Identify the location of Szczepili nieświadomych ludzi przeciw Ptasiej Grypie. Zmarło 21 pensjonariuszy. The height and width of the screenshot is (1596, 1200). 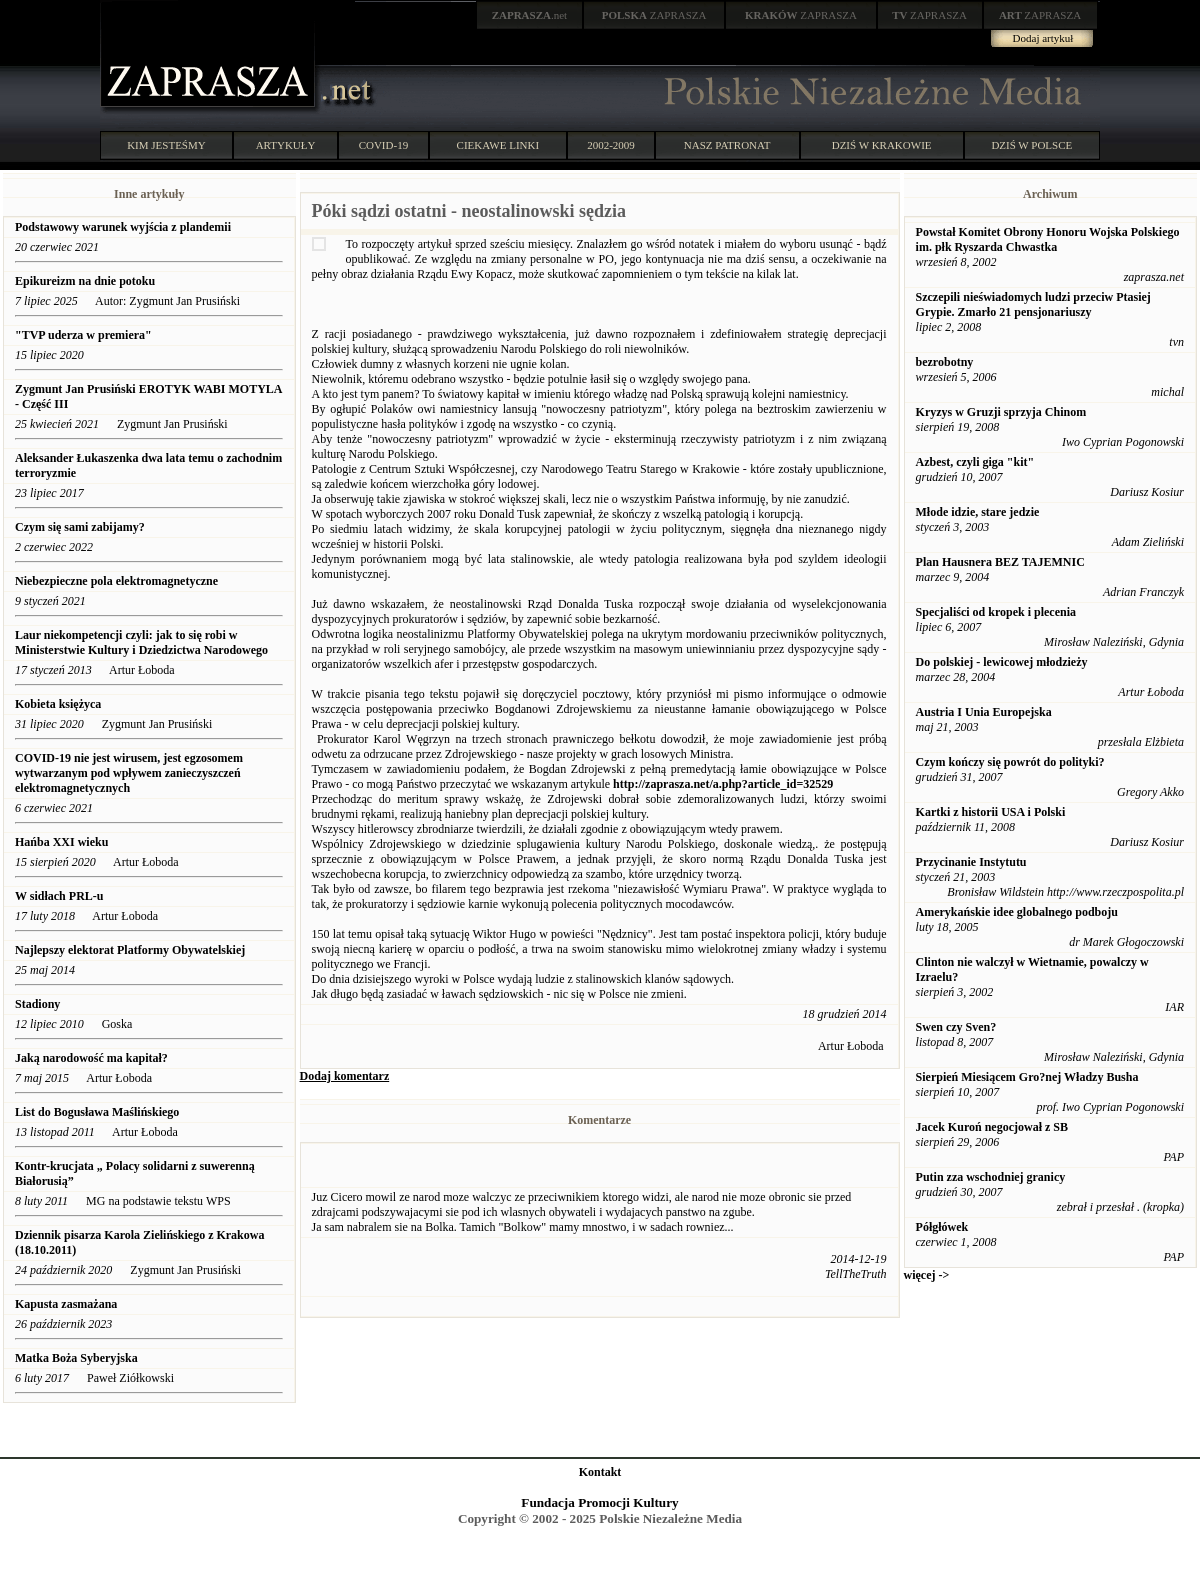
(1033, 304).